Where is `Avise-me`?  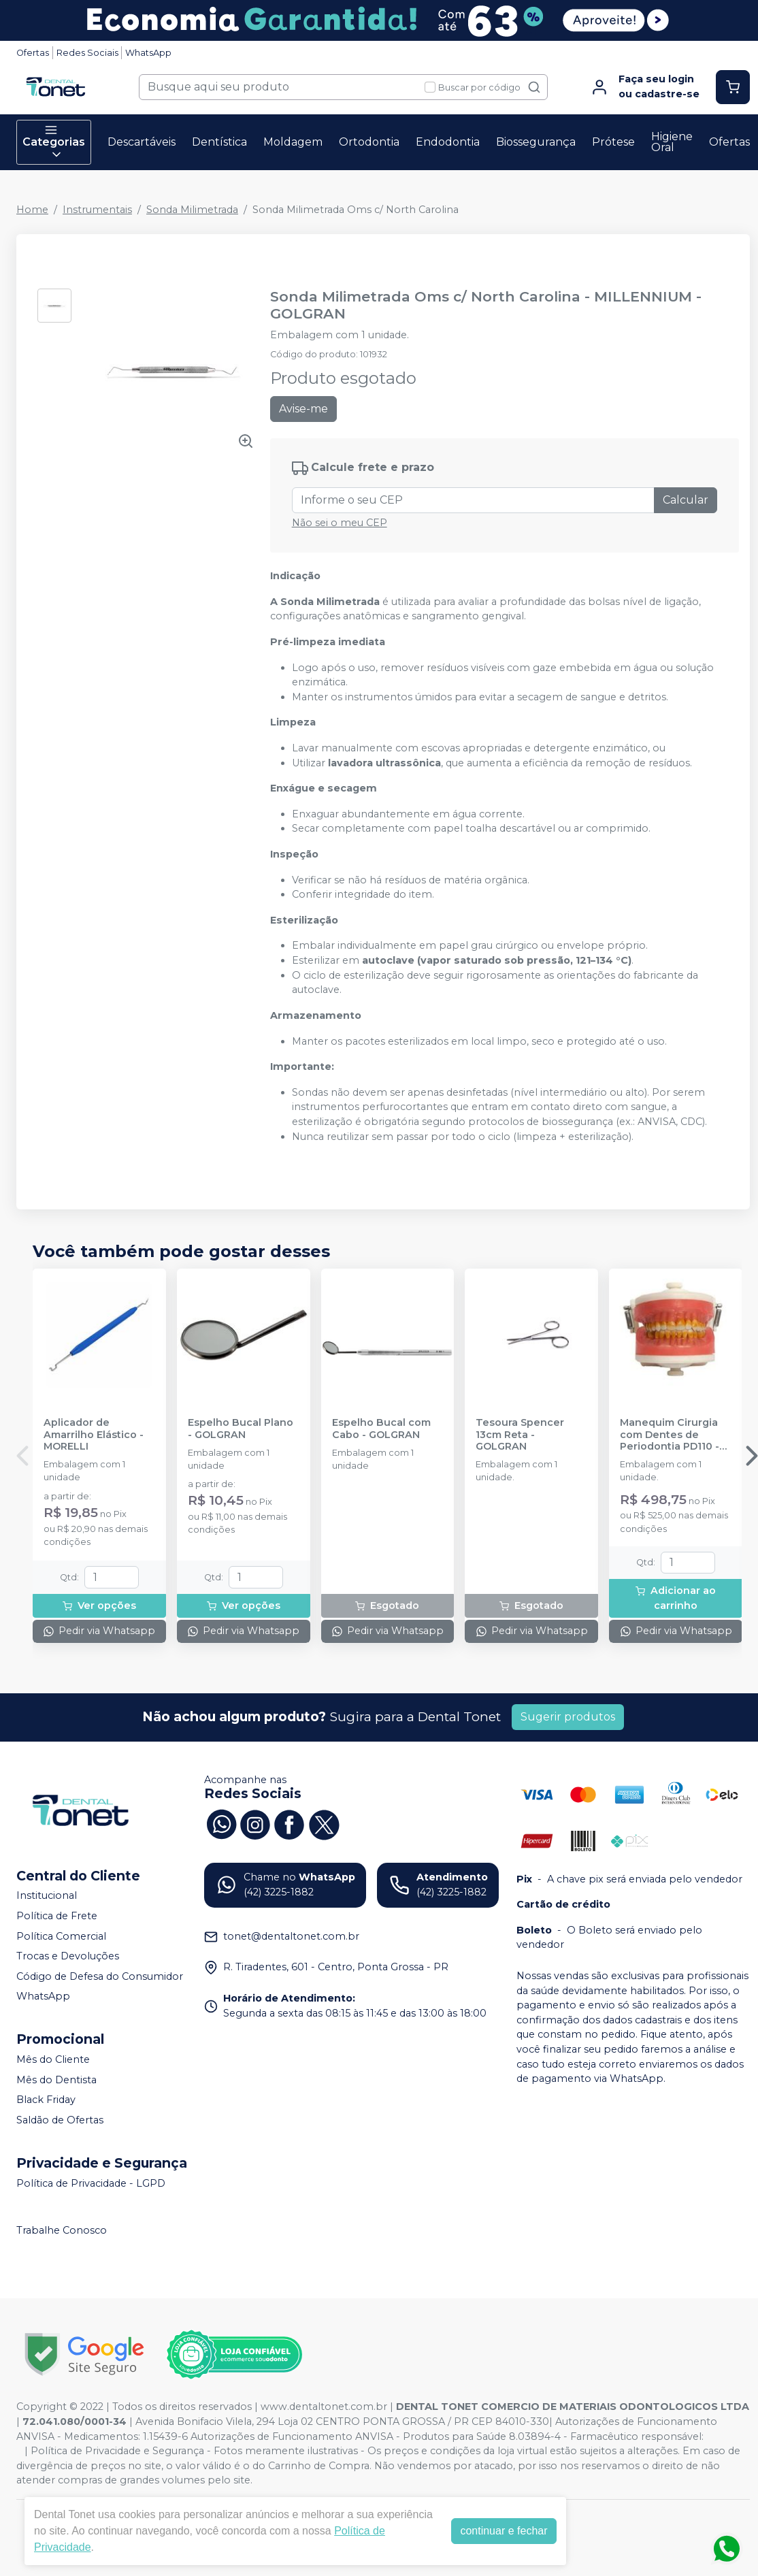 Avise-me is located at coordinates (303, 408).